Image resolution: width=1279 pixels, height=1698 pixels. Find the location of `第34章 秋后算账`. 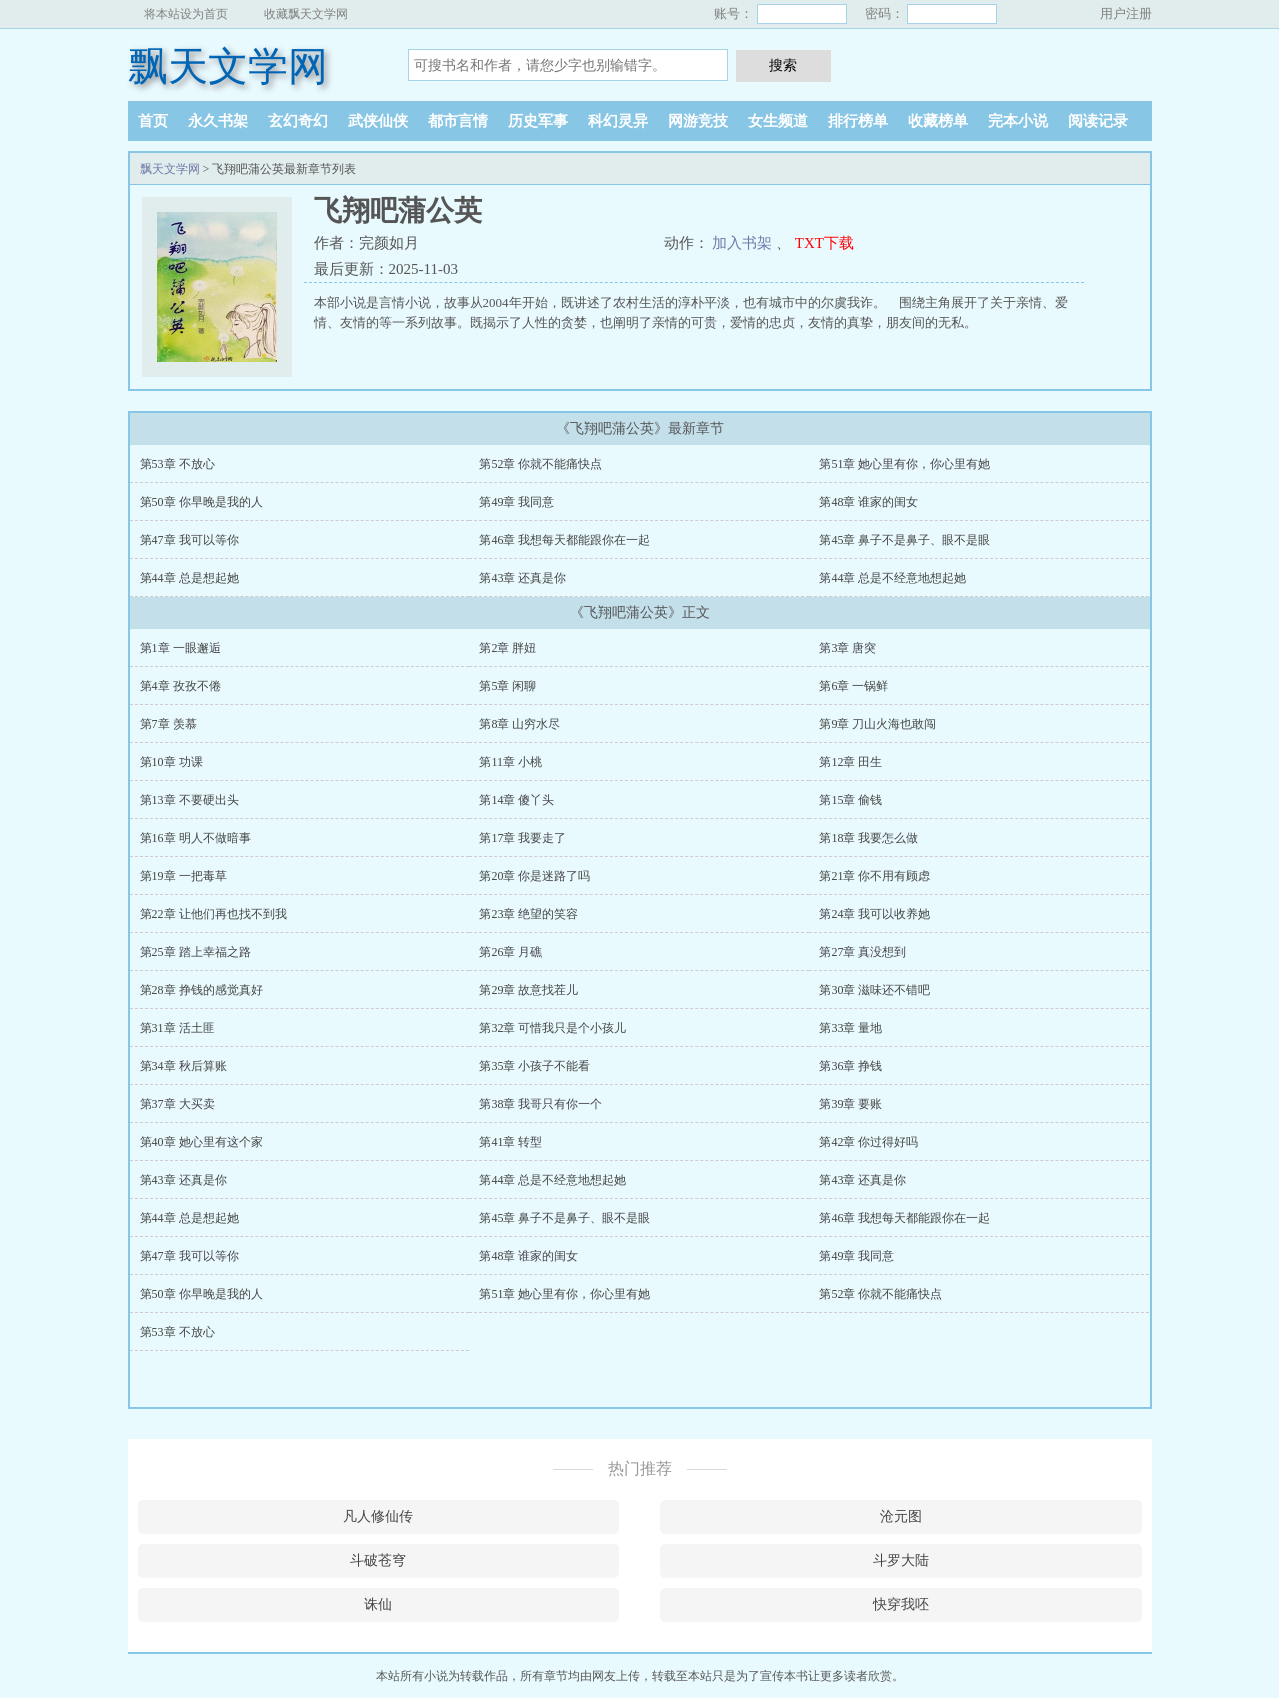

第34章 秋后算账 is located at coordinates (183, 1066).